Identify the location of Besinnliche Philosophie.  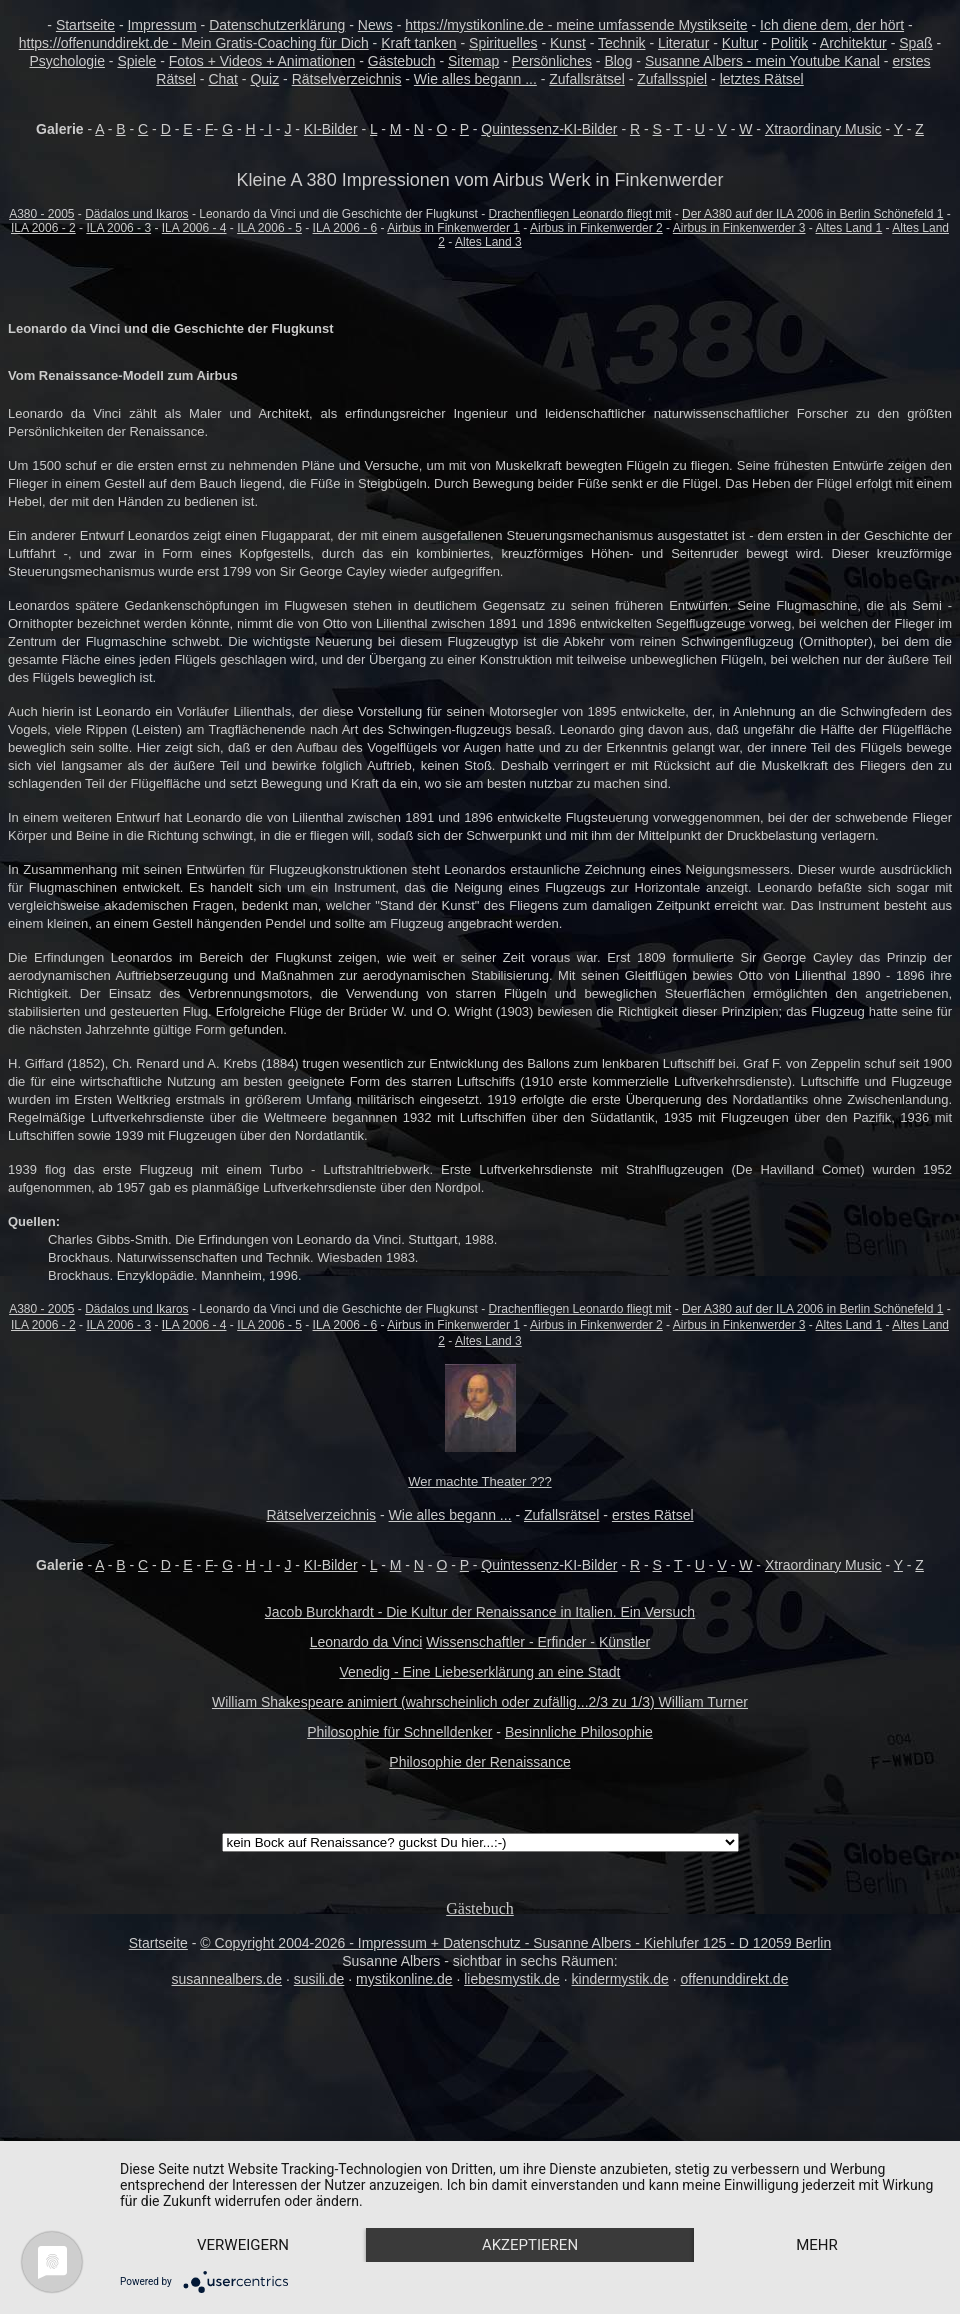
(579, 1732).